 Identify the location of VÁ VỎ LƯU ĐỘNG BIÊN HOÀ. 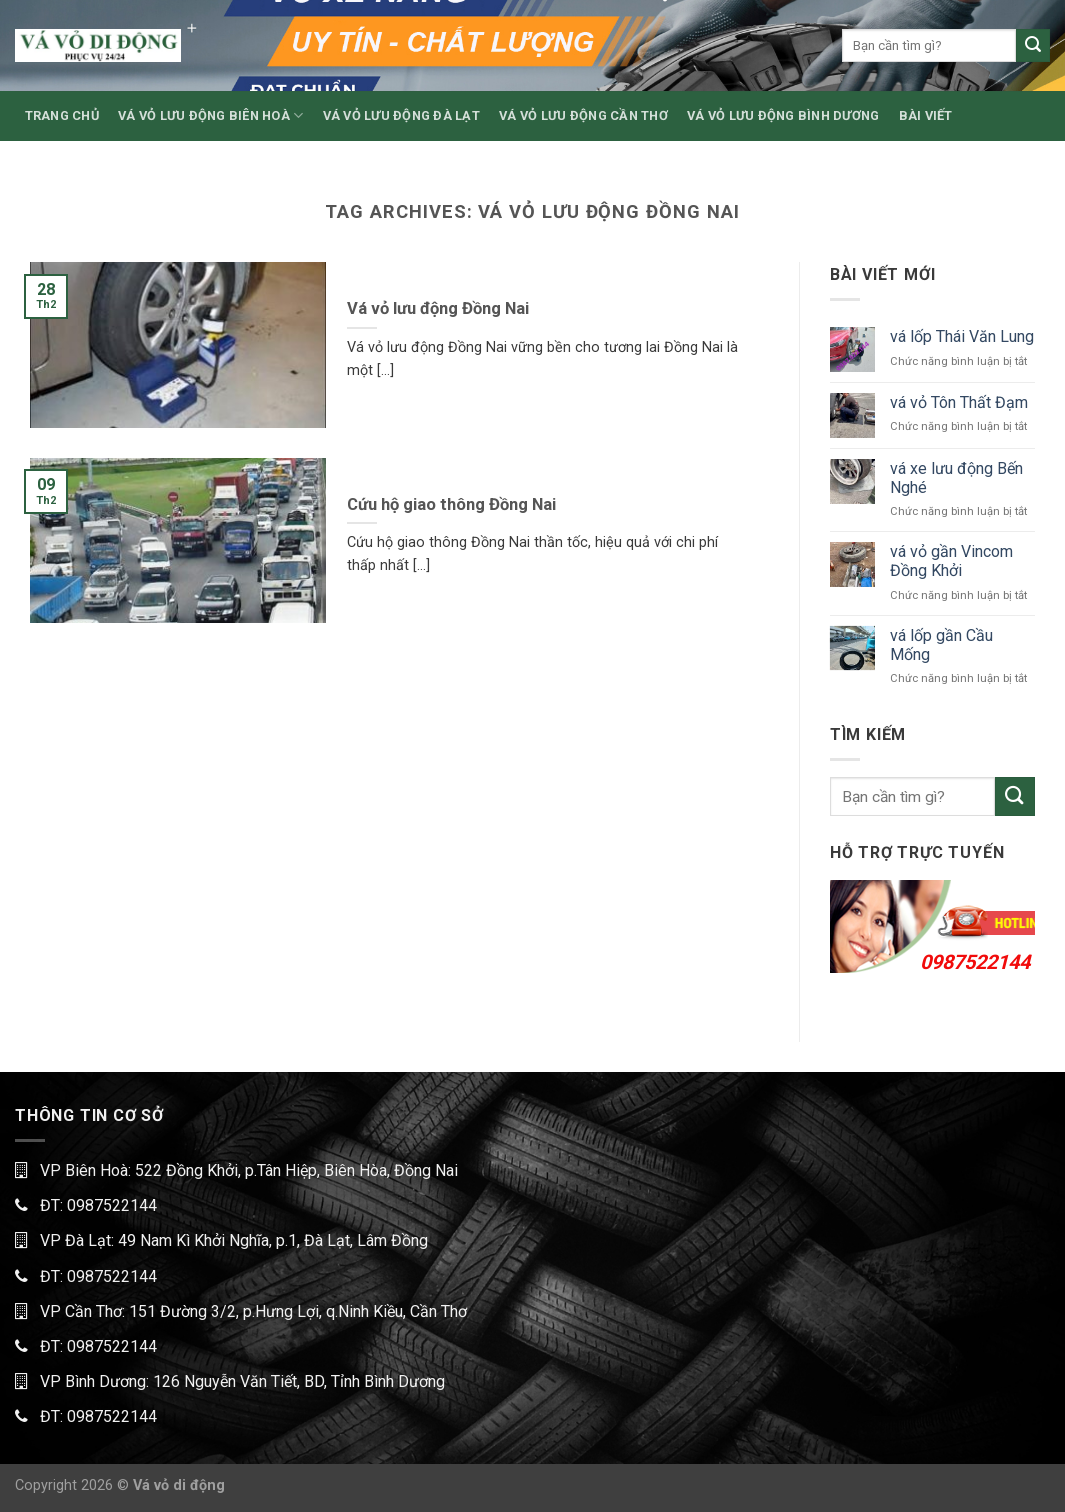
(210, 115).